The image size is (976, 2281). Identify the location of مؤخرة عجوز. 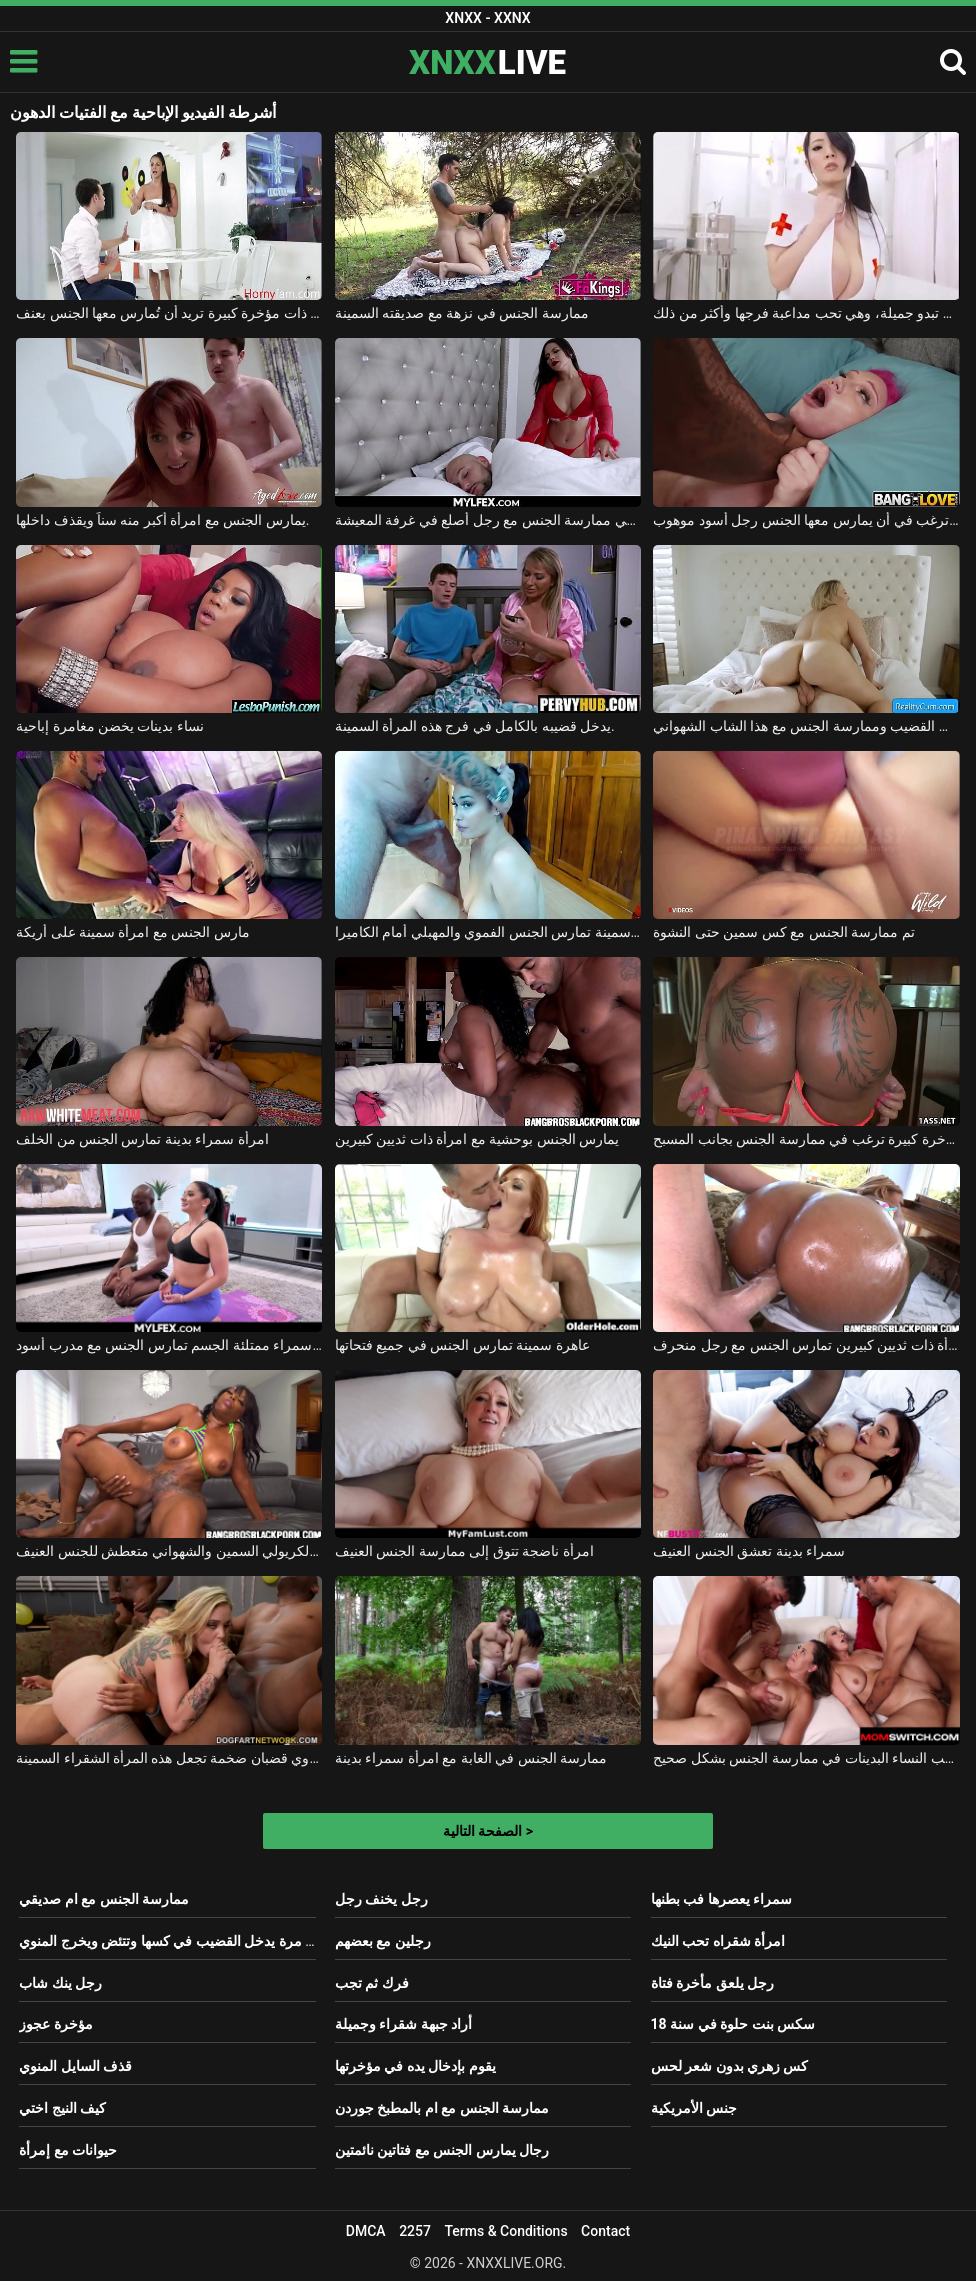
(55, 2024).